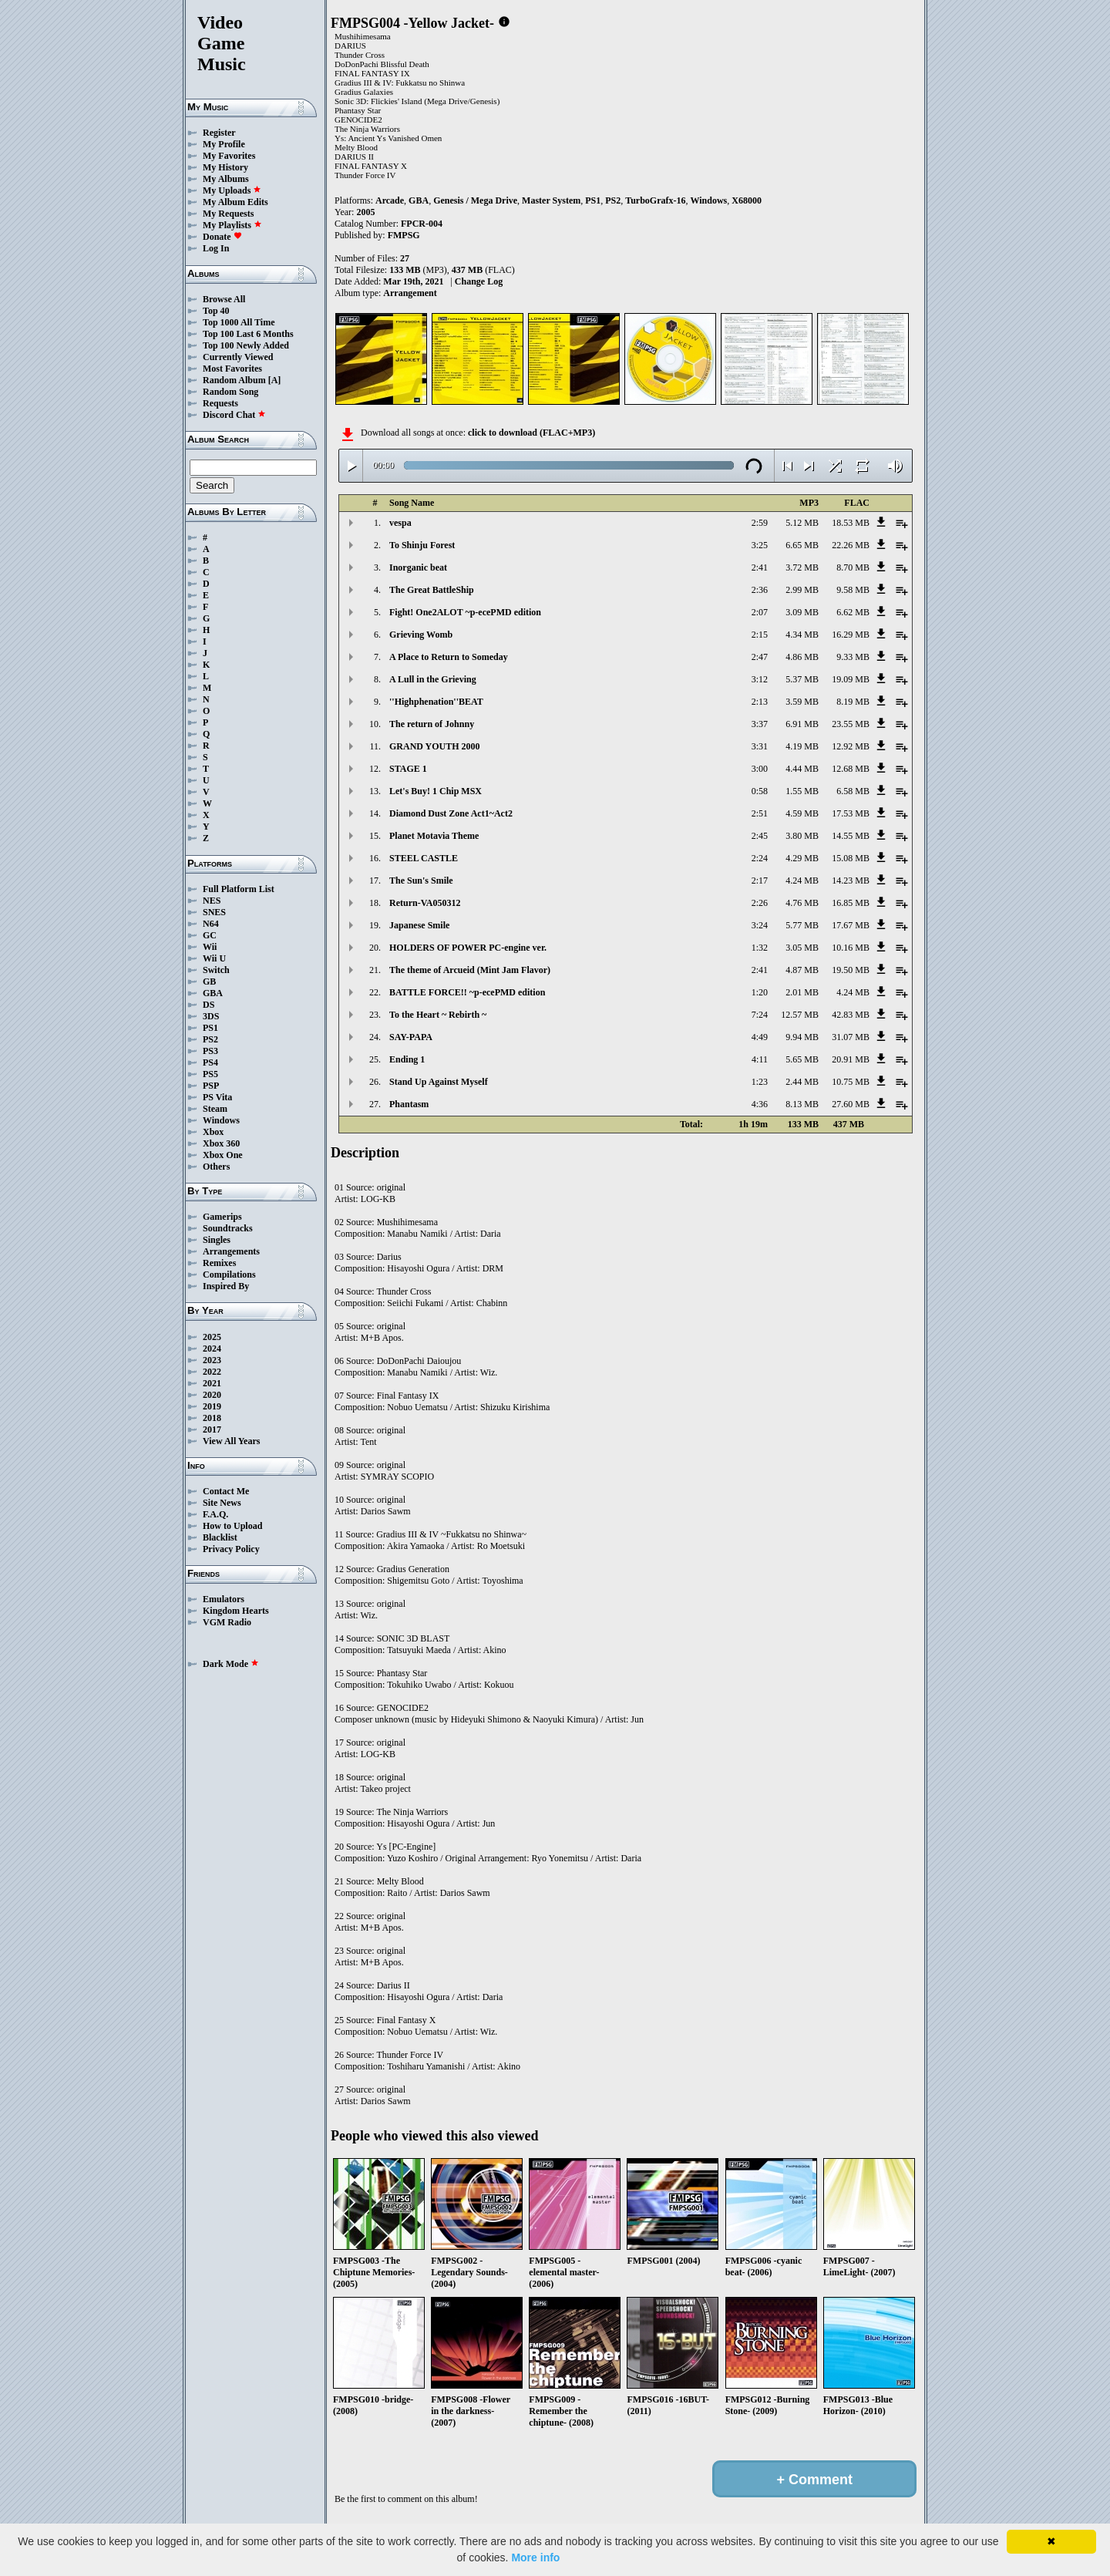  I want to click on 5.65 MB, so click(802, 1059).